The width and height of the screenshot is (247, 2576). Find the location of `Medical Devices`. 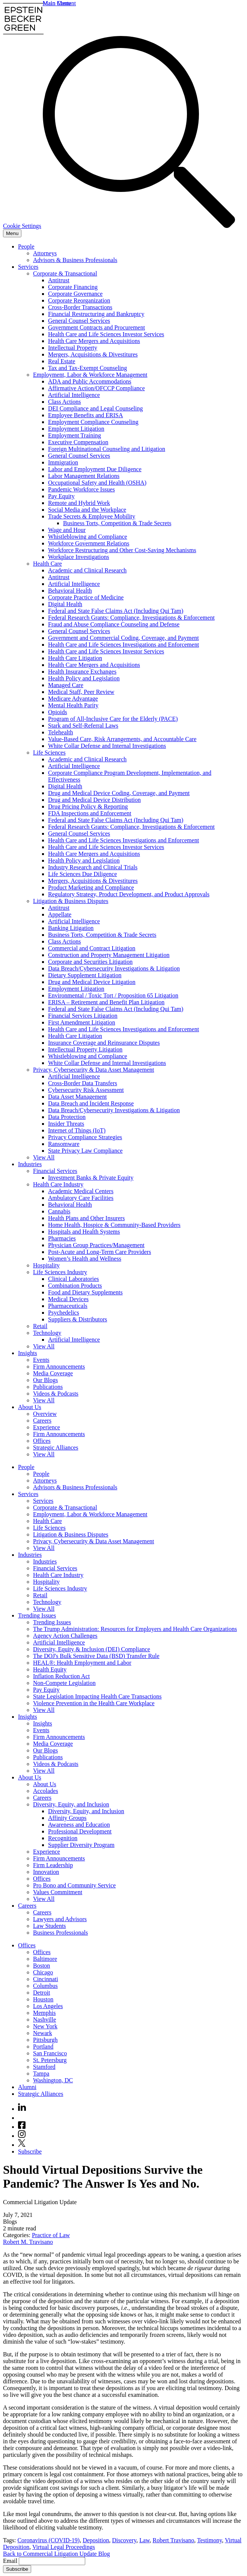

Medical Devices is located at coordinates (68, 1299).